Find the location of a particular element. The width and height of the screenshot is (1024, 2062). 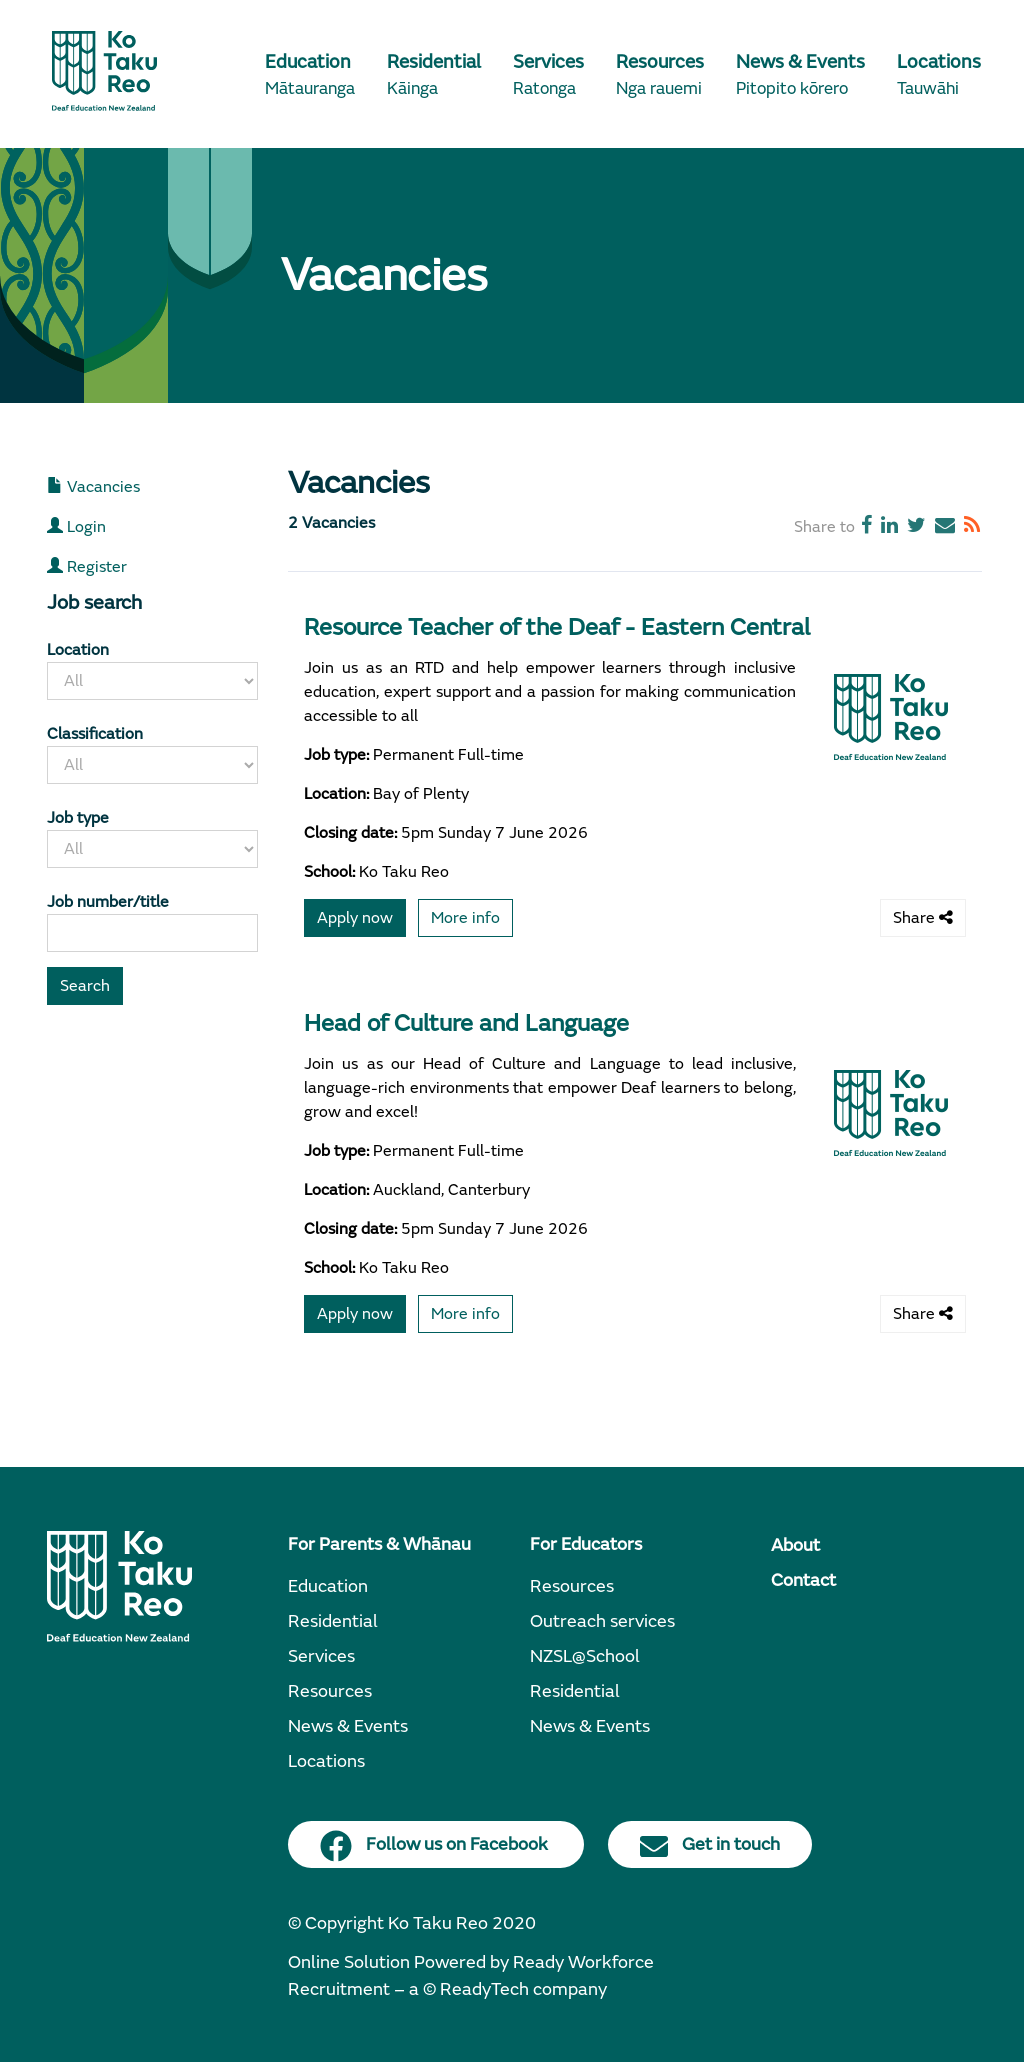

Outreach services is located at coordinates (602, 1621).